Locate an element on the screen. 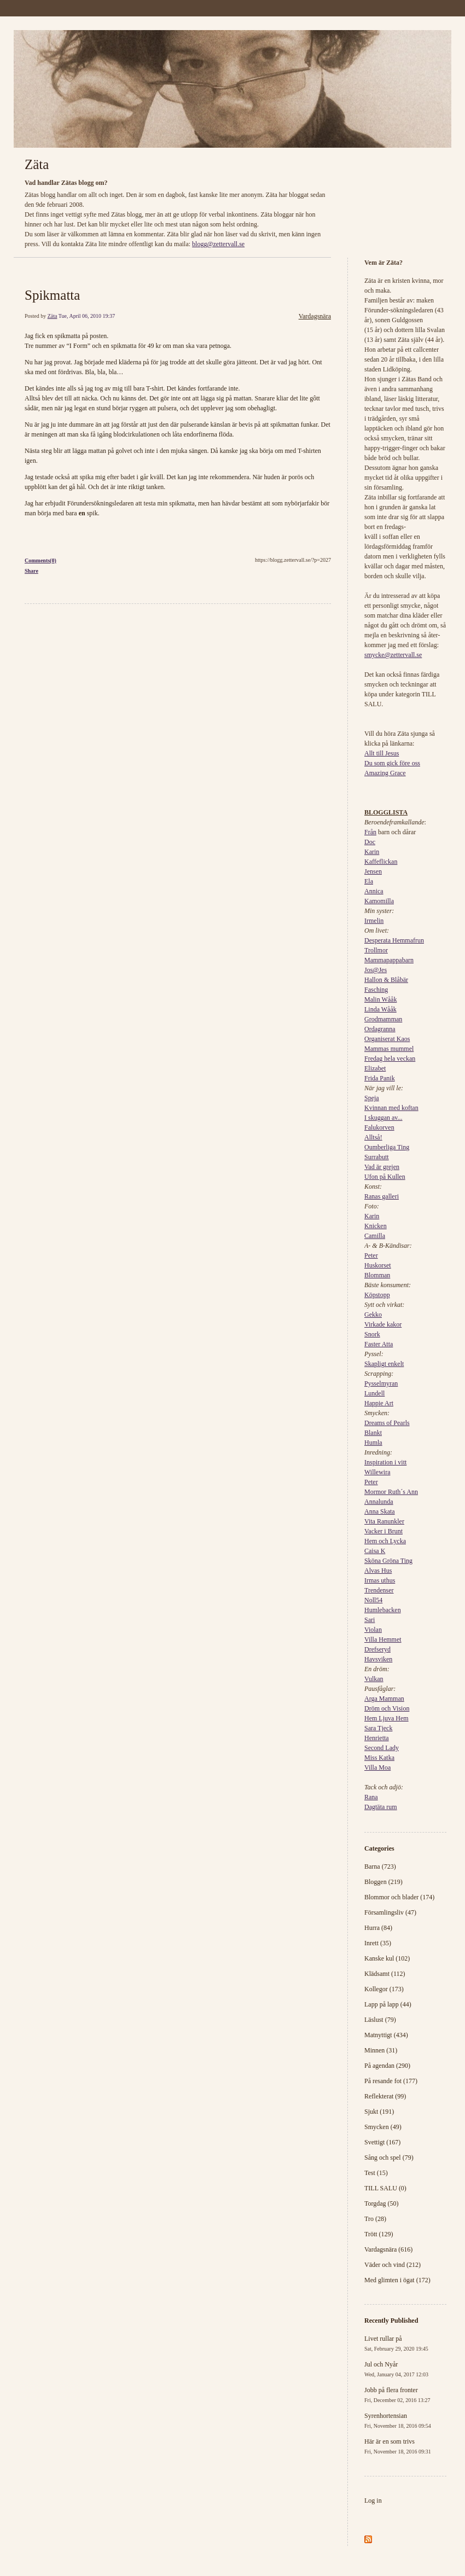  Du som gick före oss is located at coordinates (392, 763).